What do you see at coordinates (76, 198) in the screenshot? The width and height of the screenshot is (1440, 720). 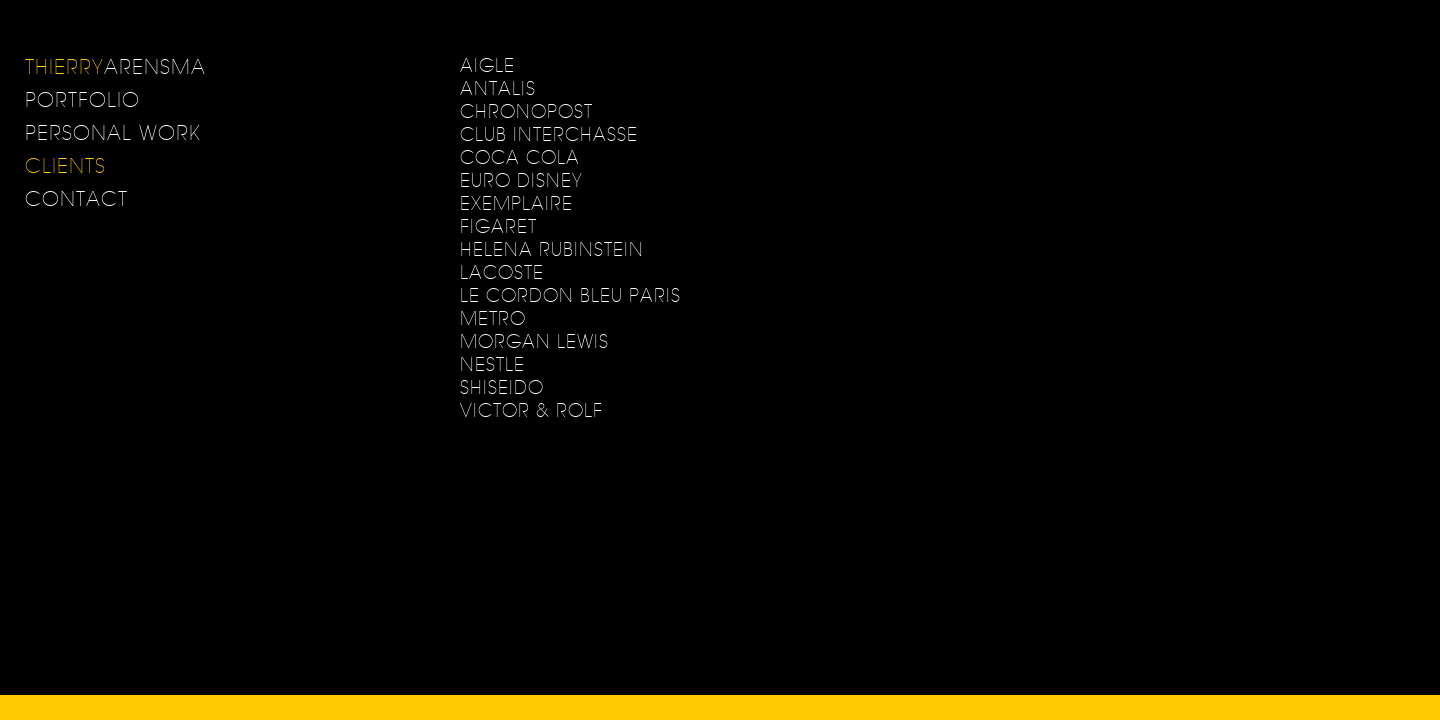 I see `Contact` at bounding box center [76, 198].